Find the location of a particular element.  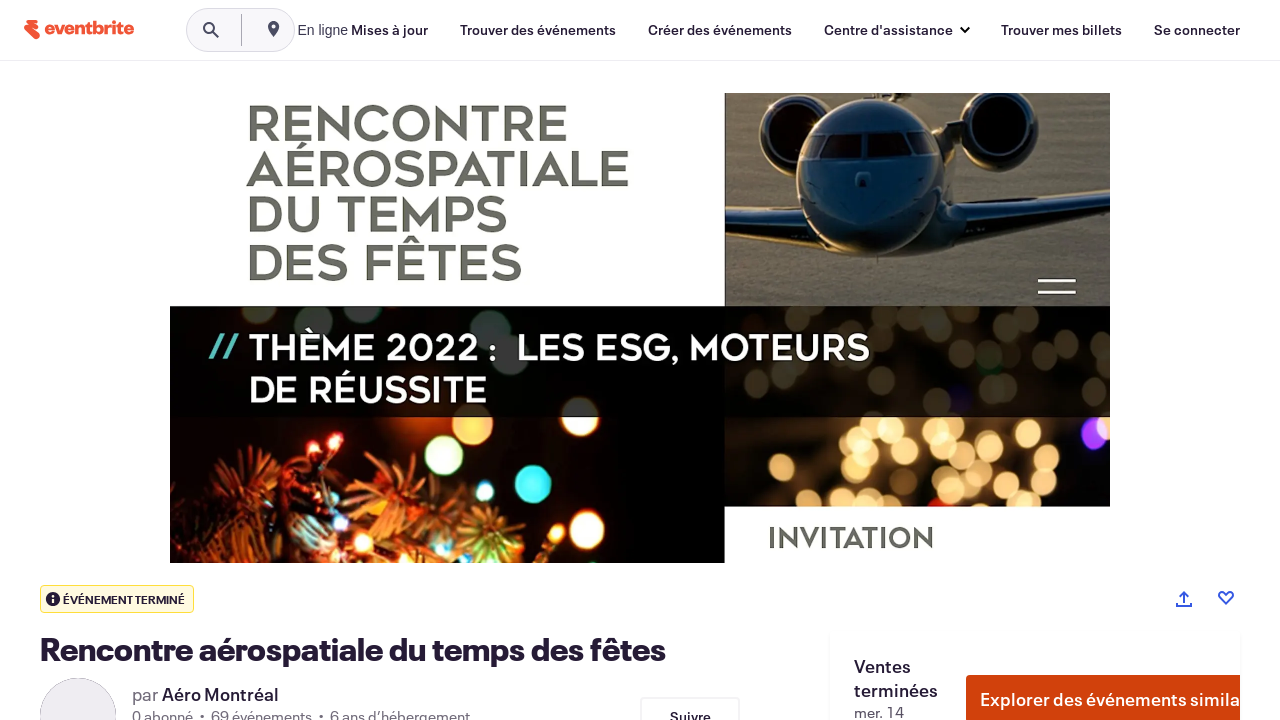

Aéro Montréal is located at coordinates (220, 694).